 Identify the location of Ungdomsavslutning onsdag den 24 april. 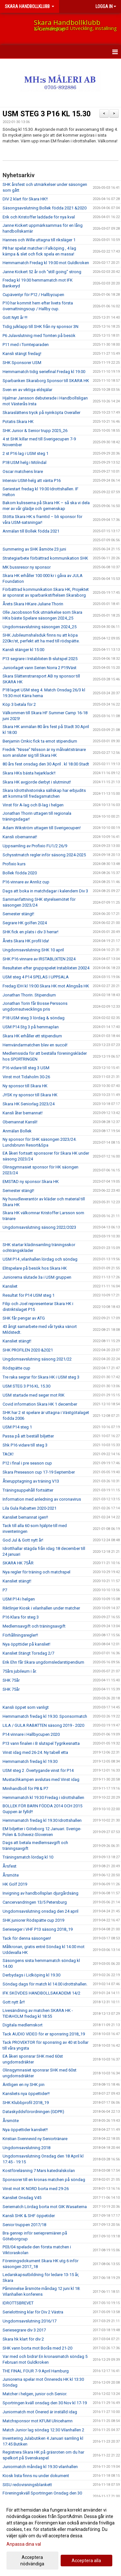
(40, 1911).